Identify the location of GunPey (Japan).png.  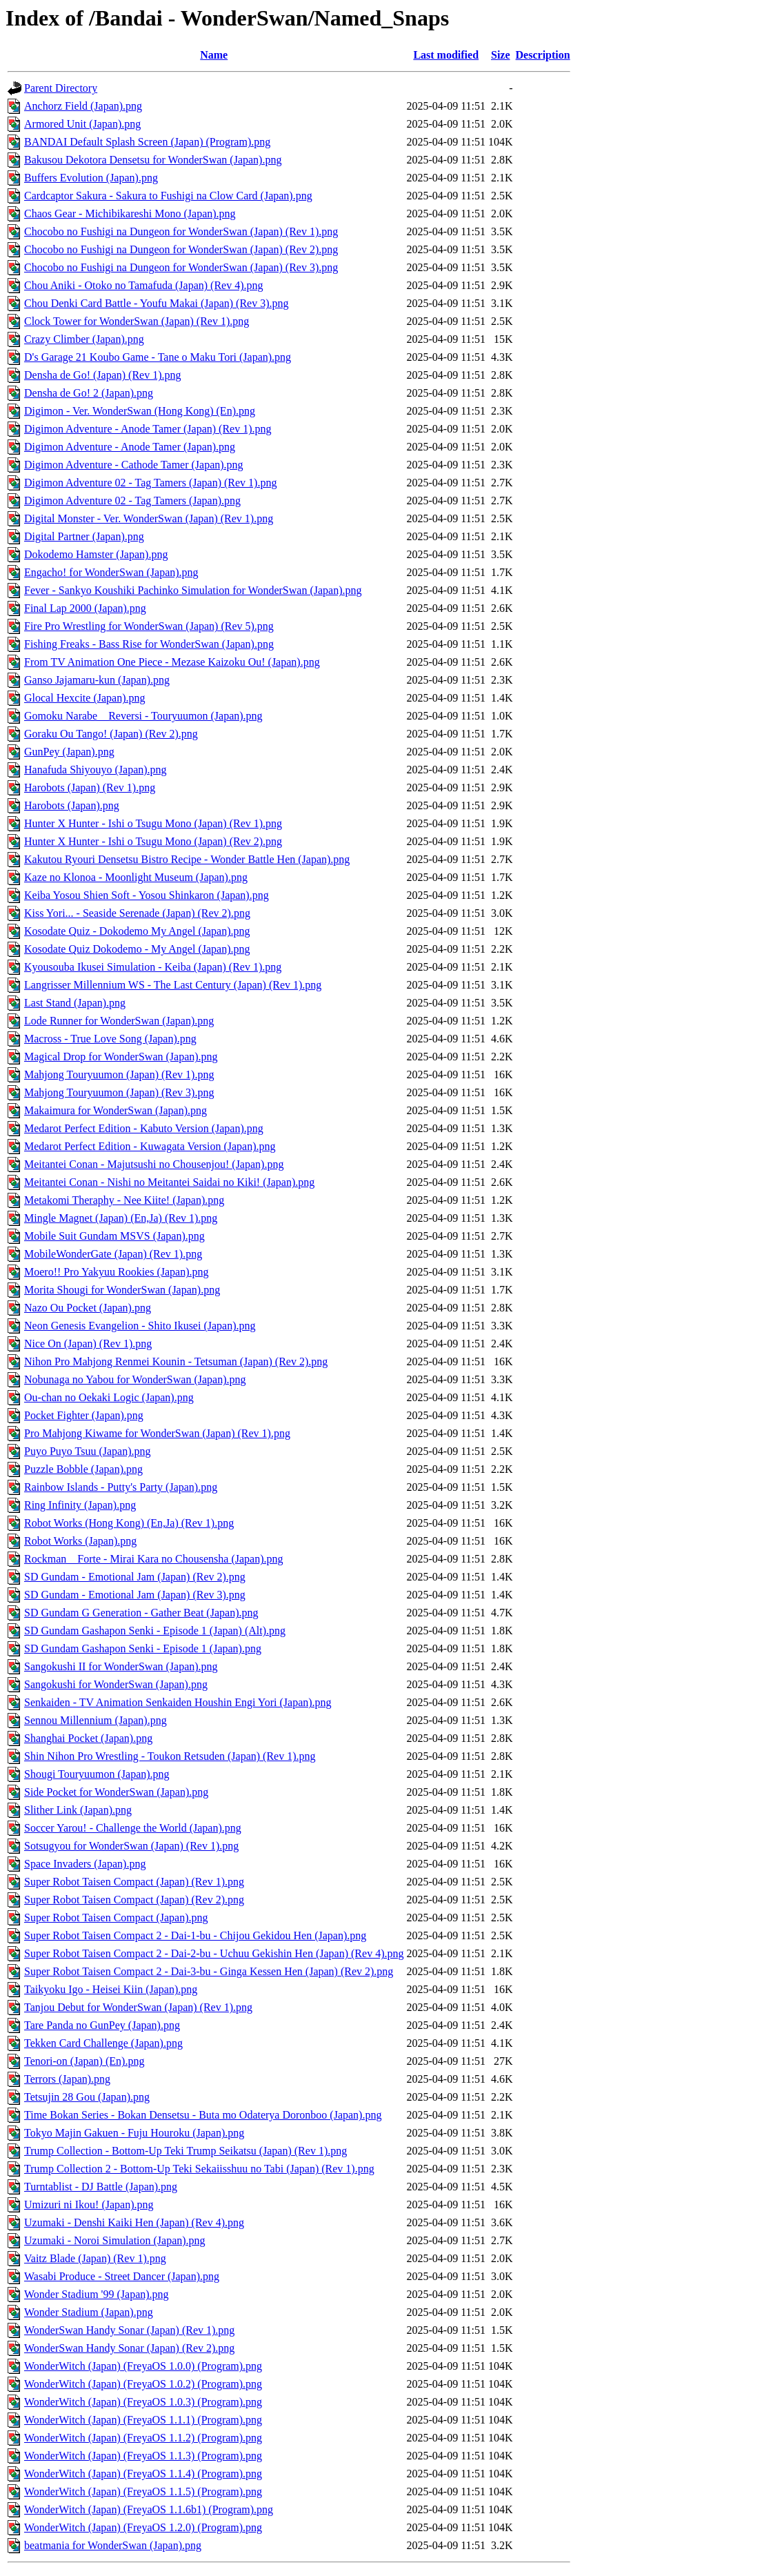
(69, 751).